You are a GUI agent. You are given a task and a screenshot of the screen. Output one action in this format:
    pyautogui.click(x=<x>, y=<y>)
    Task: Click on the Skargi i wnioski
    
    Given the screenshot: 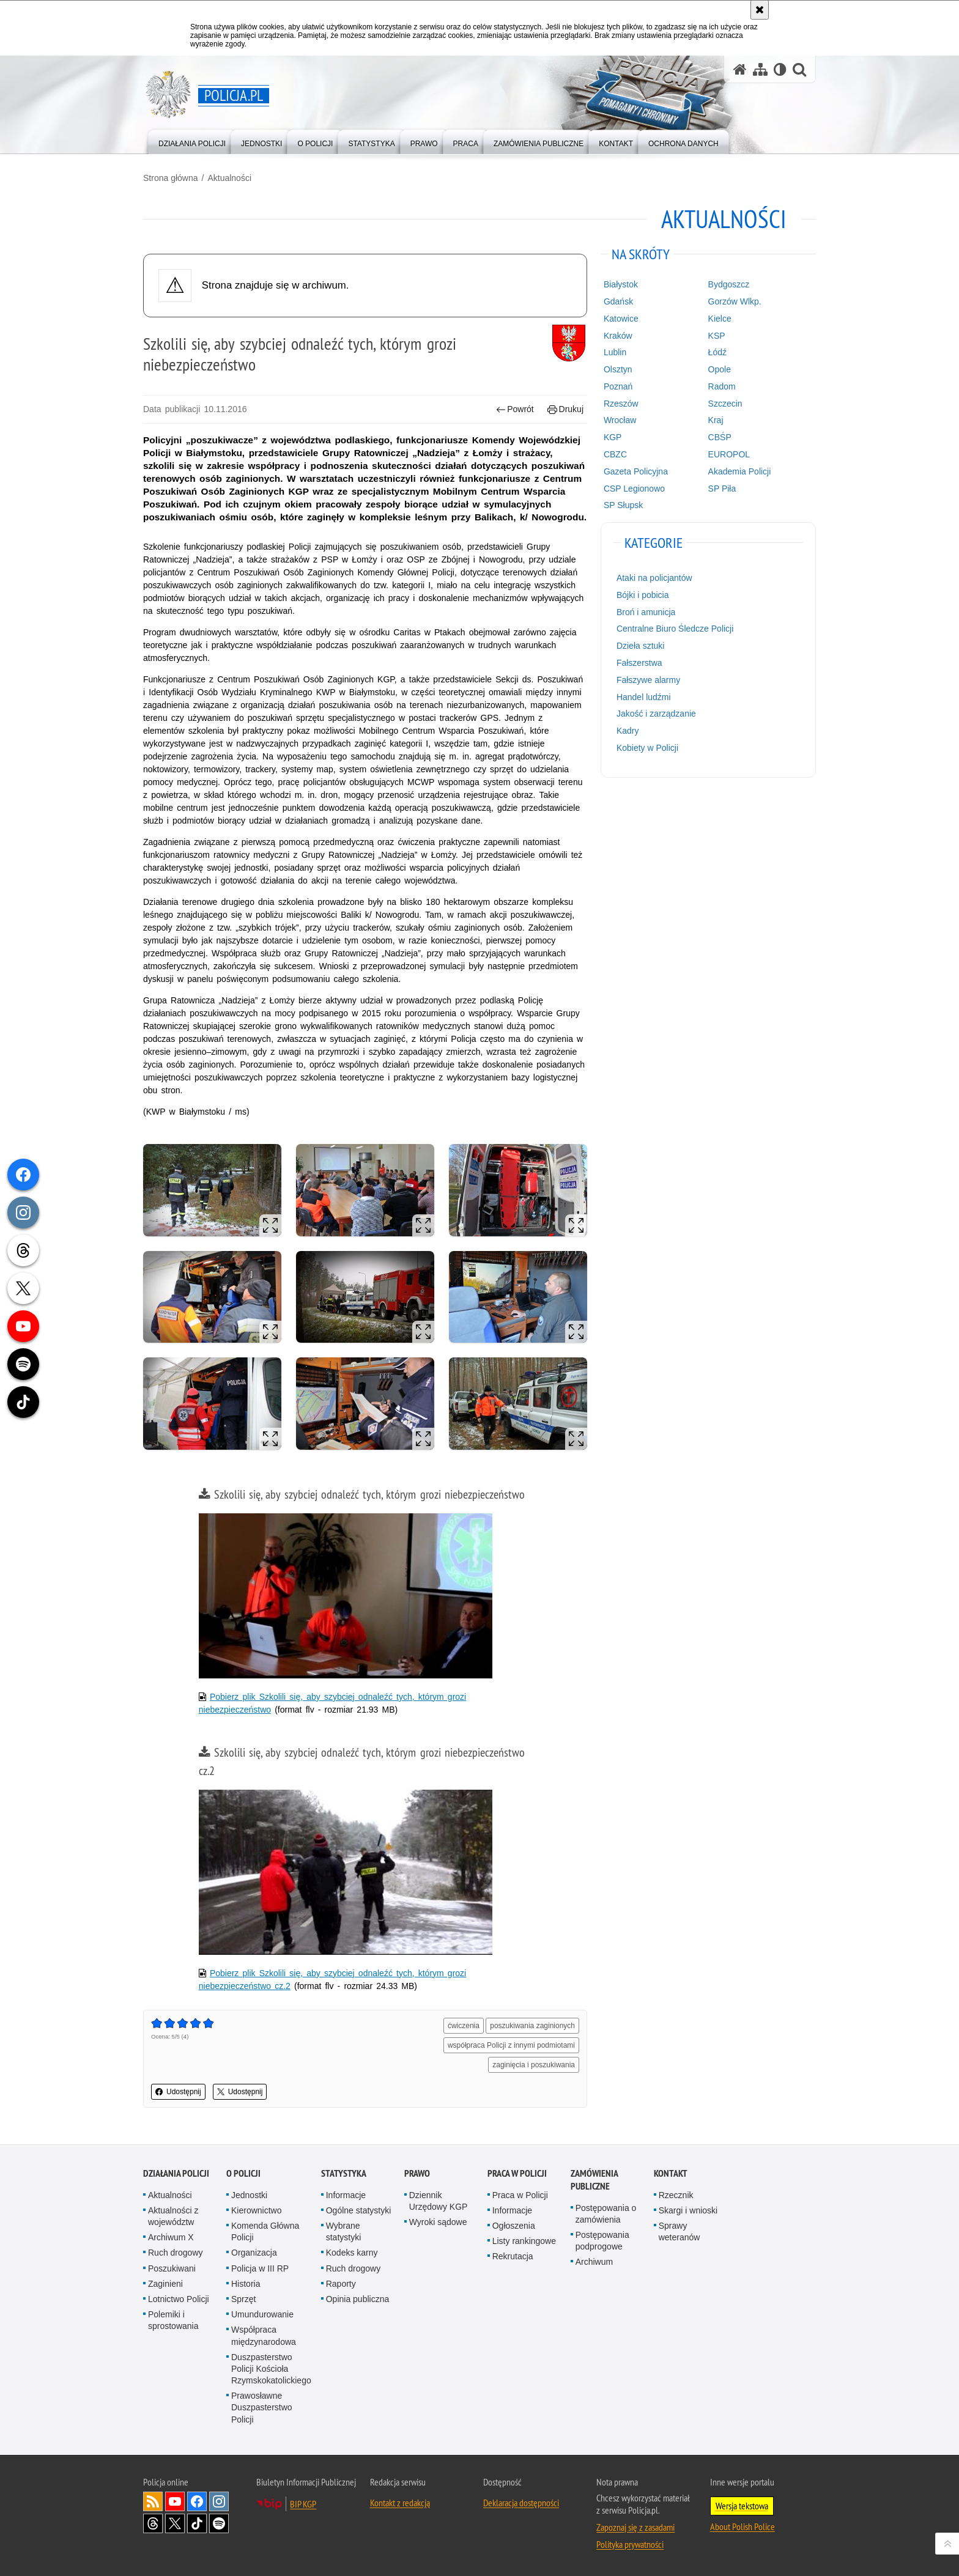 What is the action you would take?
    pyautogui.click(x=688, y=2210)
    